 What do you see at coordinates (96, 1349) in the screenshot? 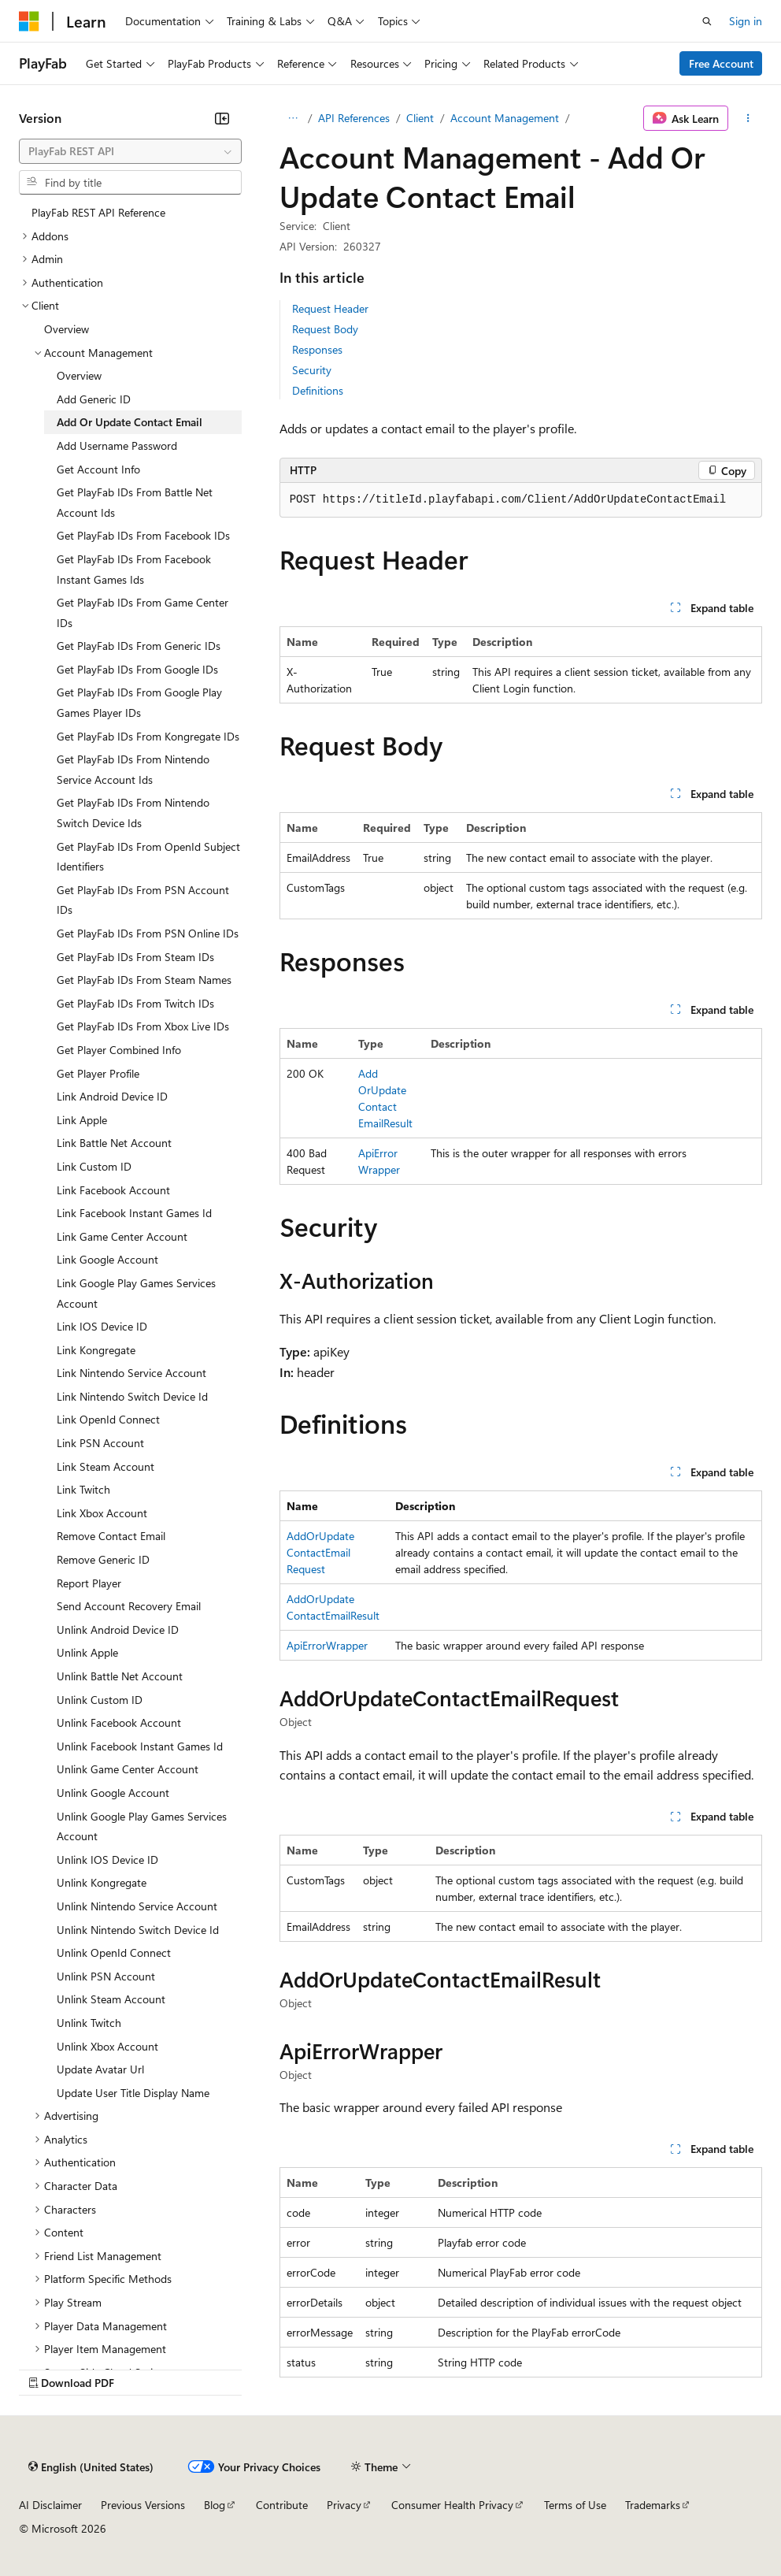
I see `Link Kongregate [treeitem]` at bounding box center [96, 1349].